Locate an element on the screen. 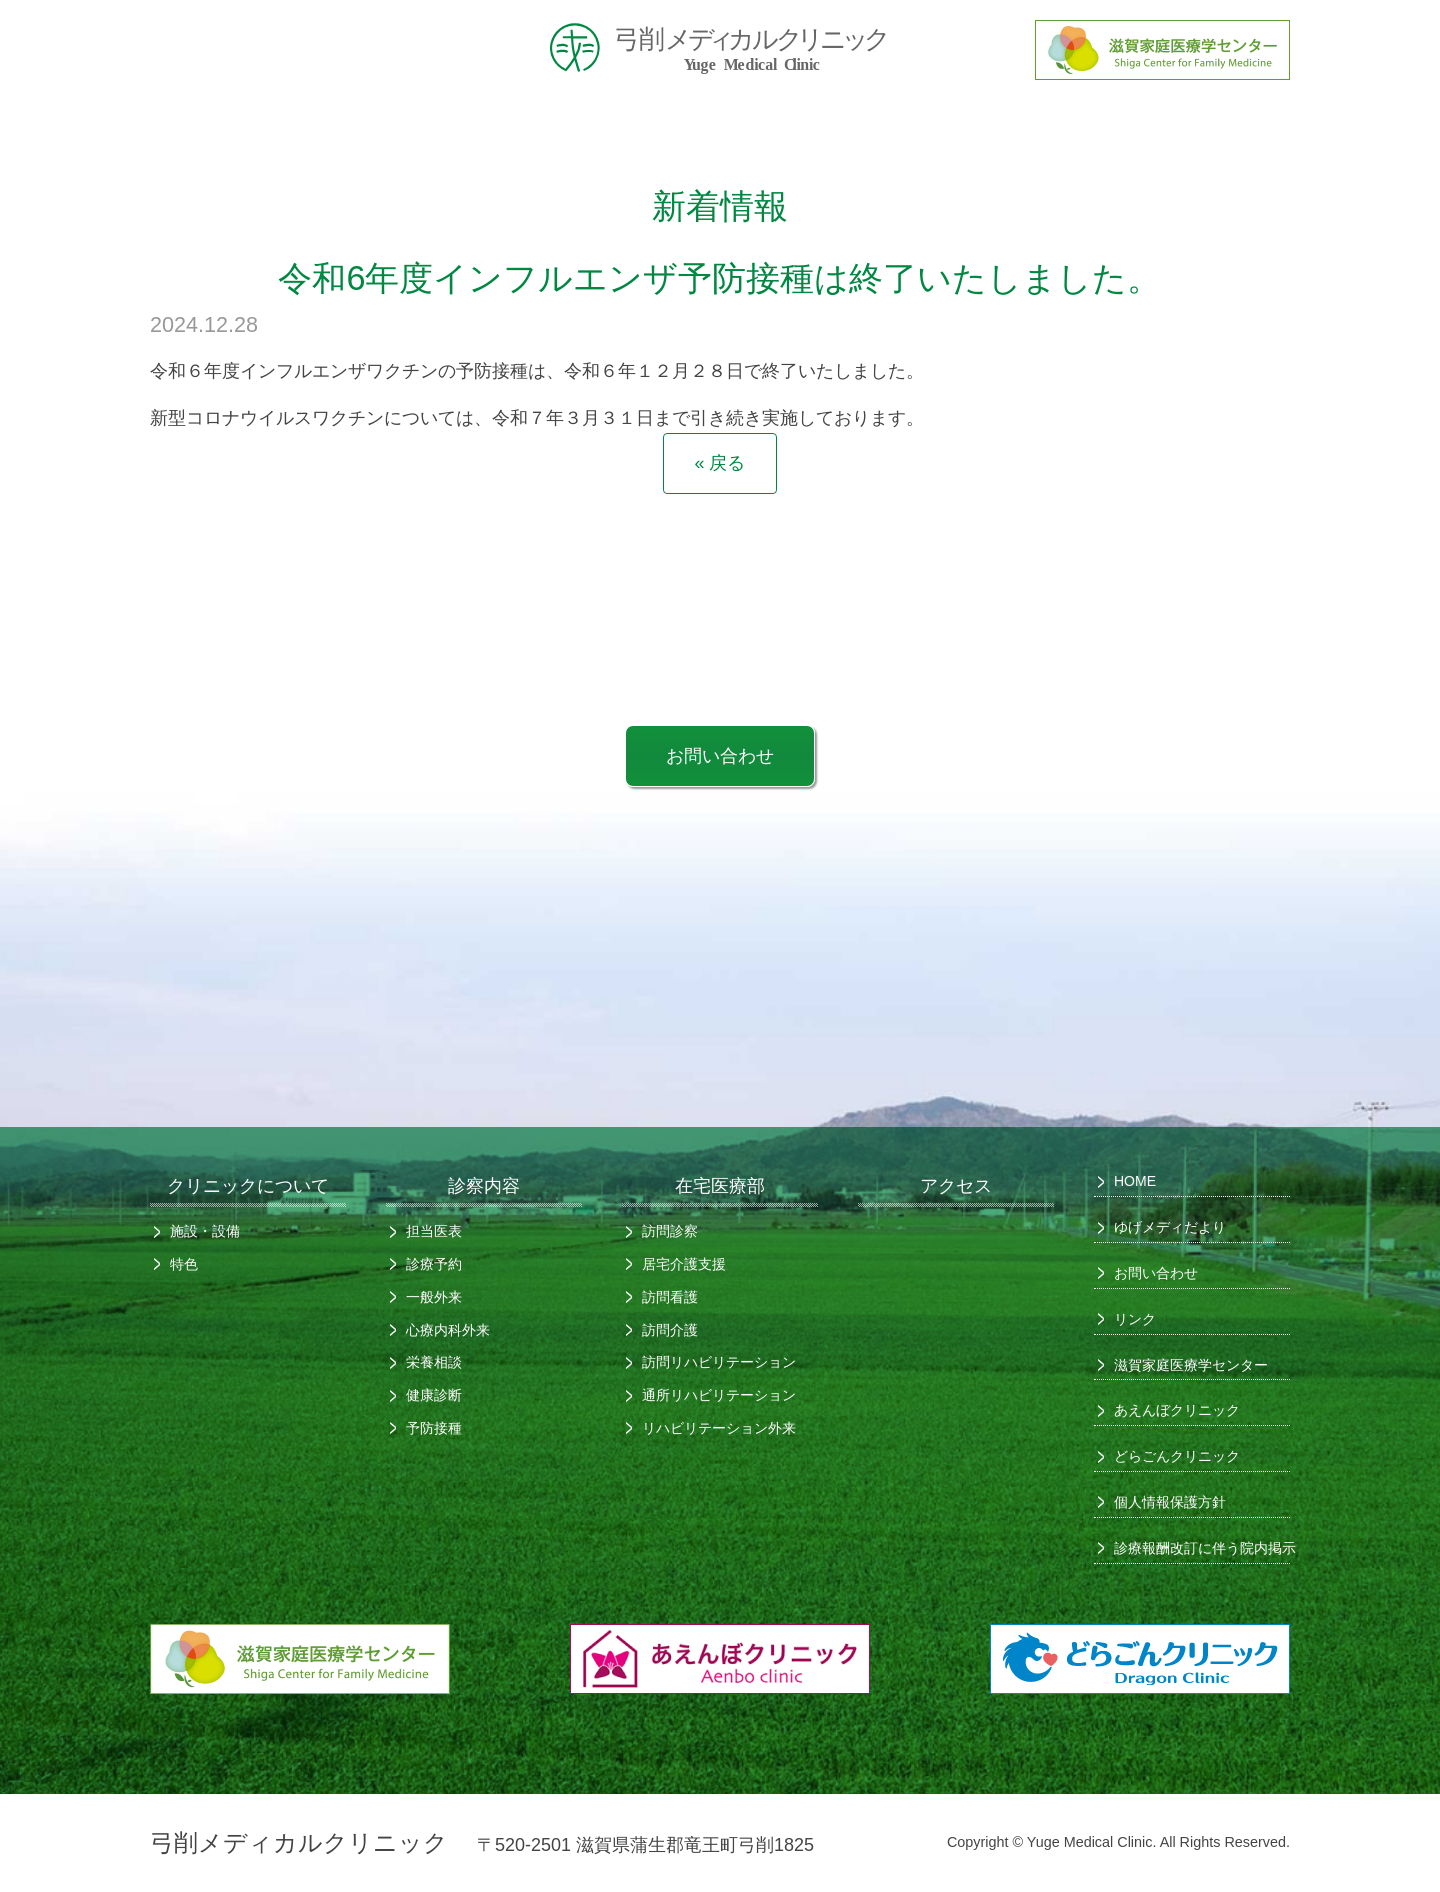 Image resolution: width=1440 pixels, height=1892 pixels. 心療内科外来 is located at coordinates (448, 1330).